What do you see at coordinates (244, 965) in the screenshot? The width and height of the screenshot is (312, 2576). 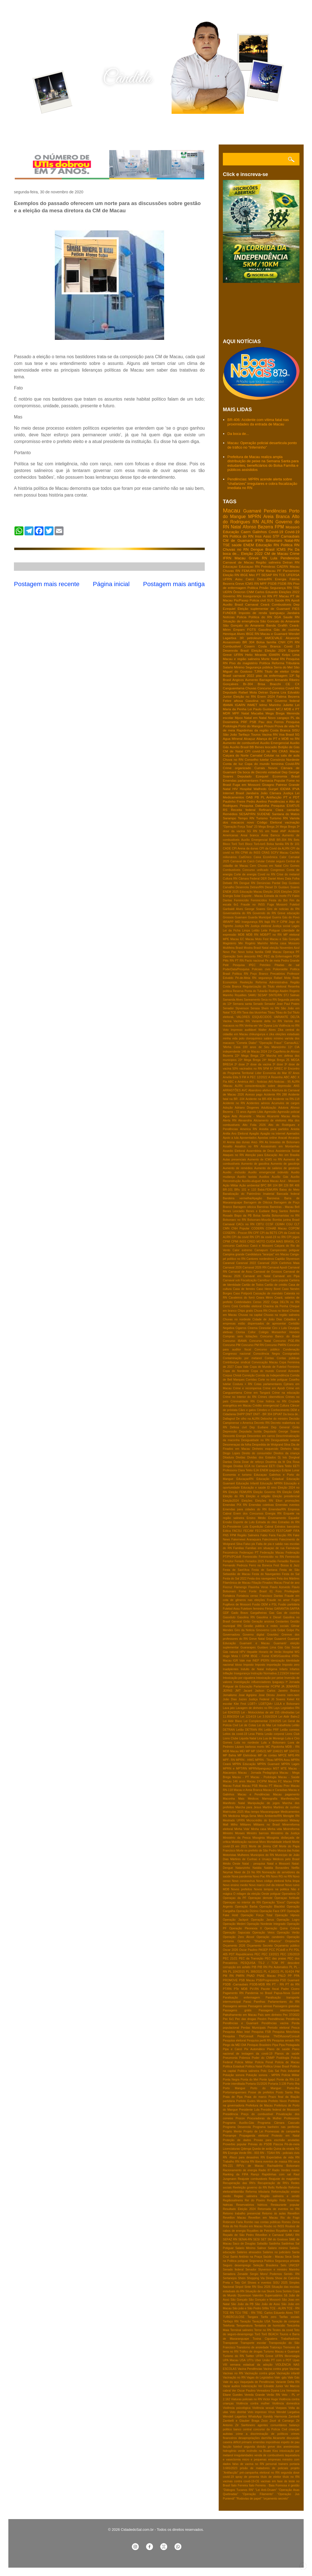 I see `Pesquisa IPEC` at bounding box center [244, 965].